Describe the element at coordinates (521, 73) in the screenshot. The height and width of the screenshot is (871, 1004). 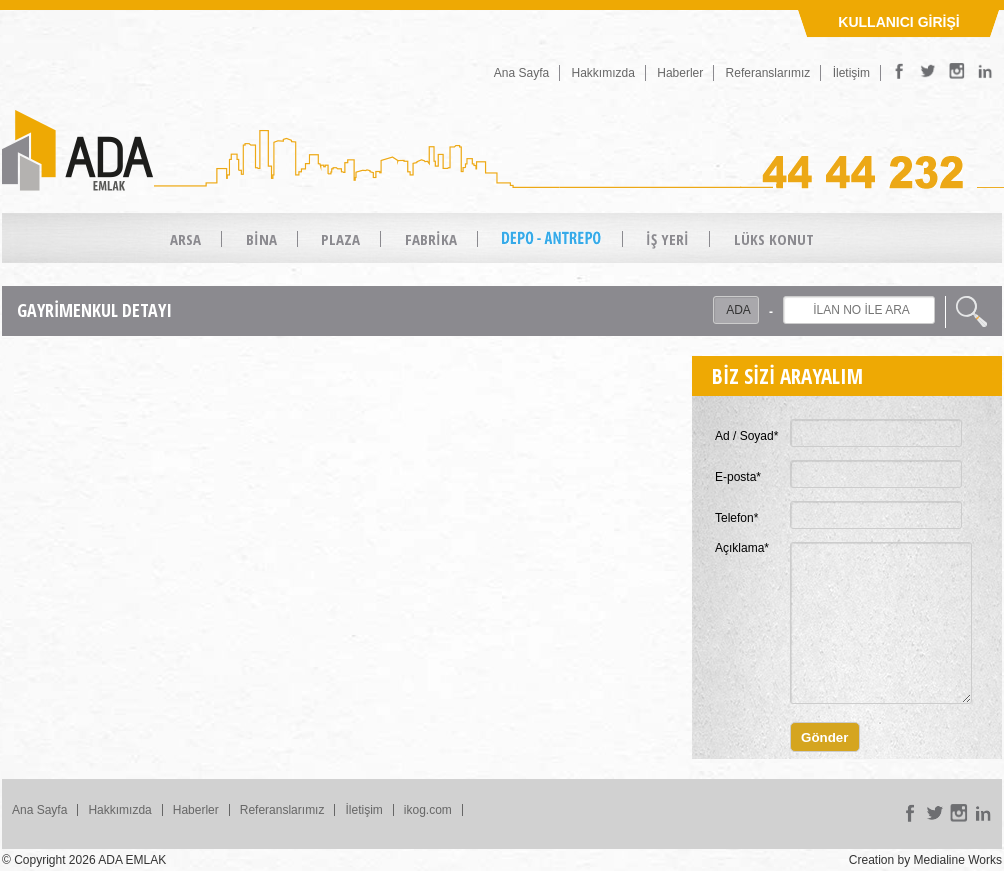
I see `Ana Sayfa` at that location.